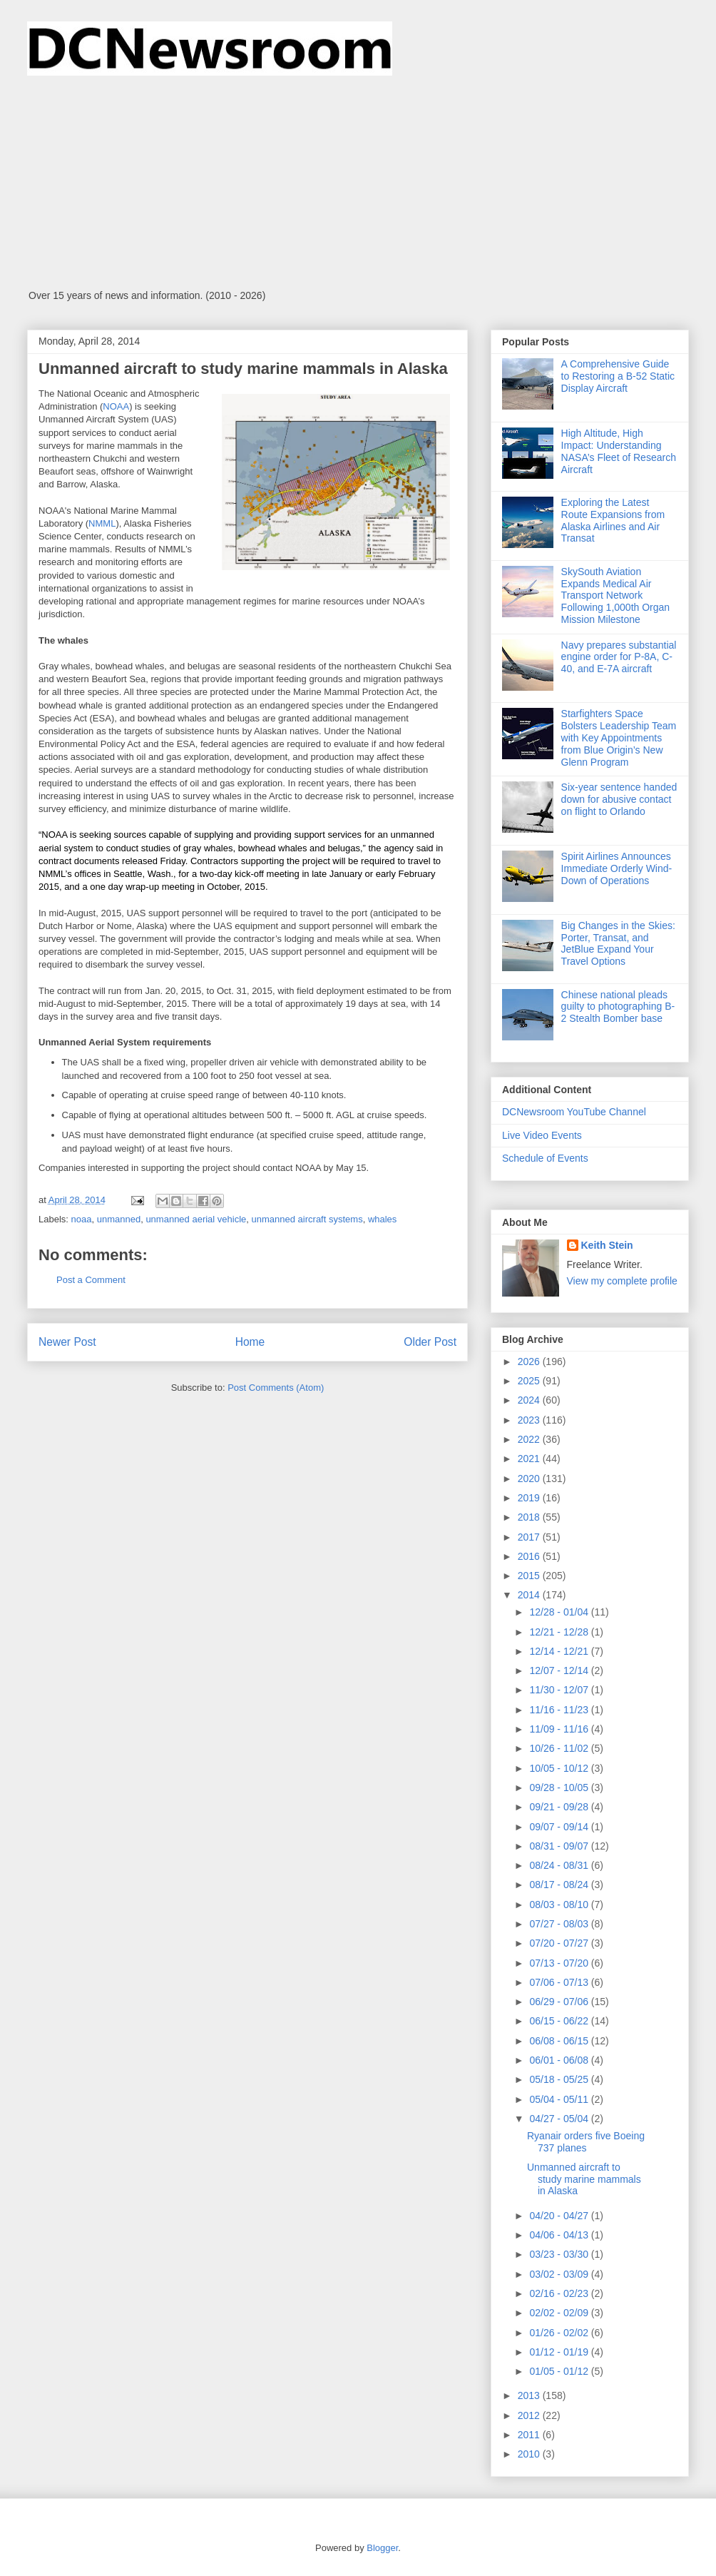 The image size is (716, 2576). What do you see at coordinates (91, 1279) in the screenshot?
I see `Post a Comment` at bounding box center [91, 1279].